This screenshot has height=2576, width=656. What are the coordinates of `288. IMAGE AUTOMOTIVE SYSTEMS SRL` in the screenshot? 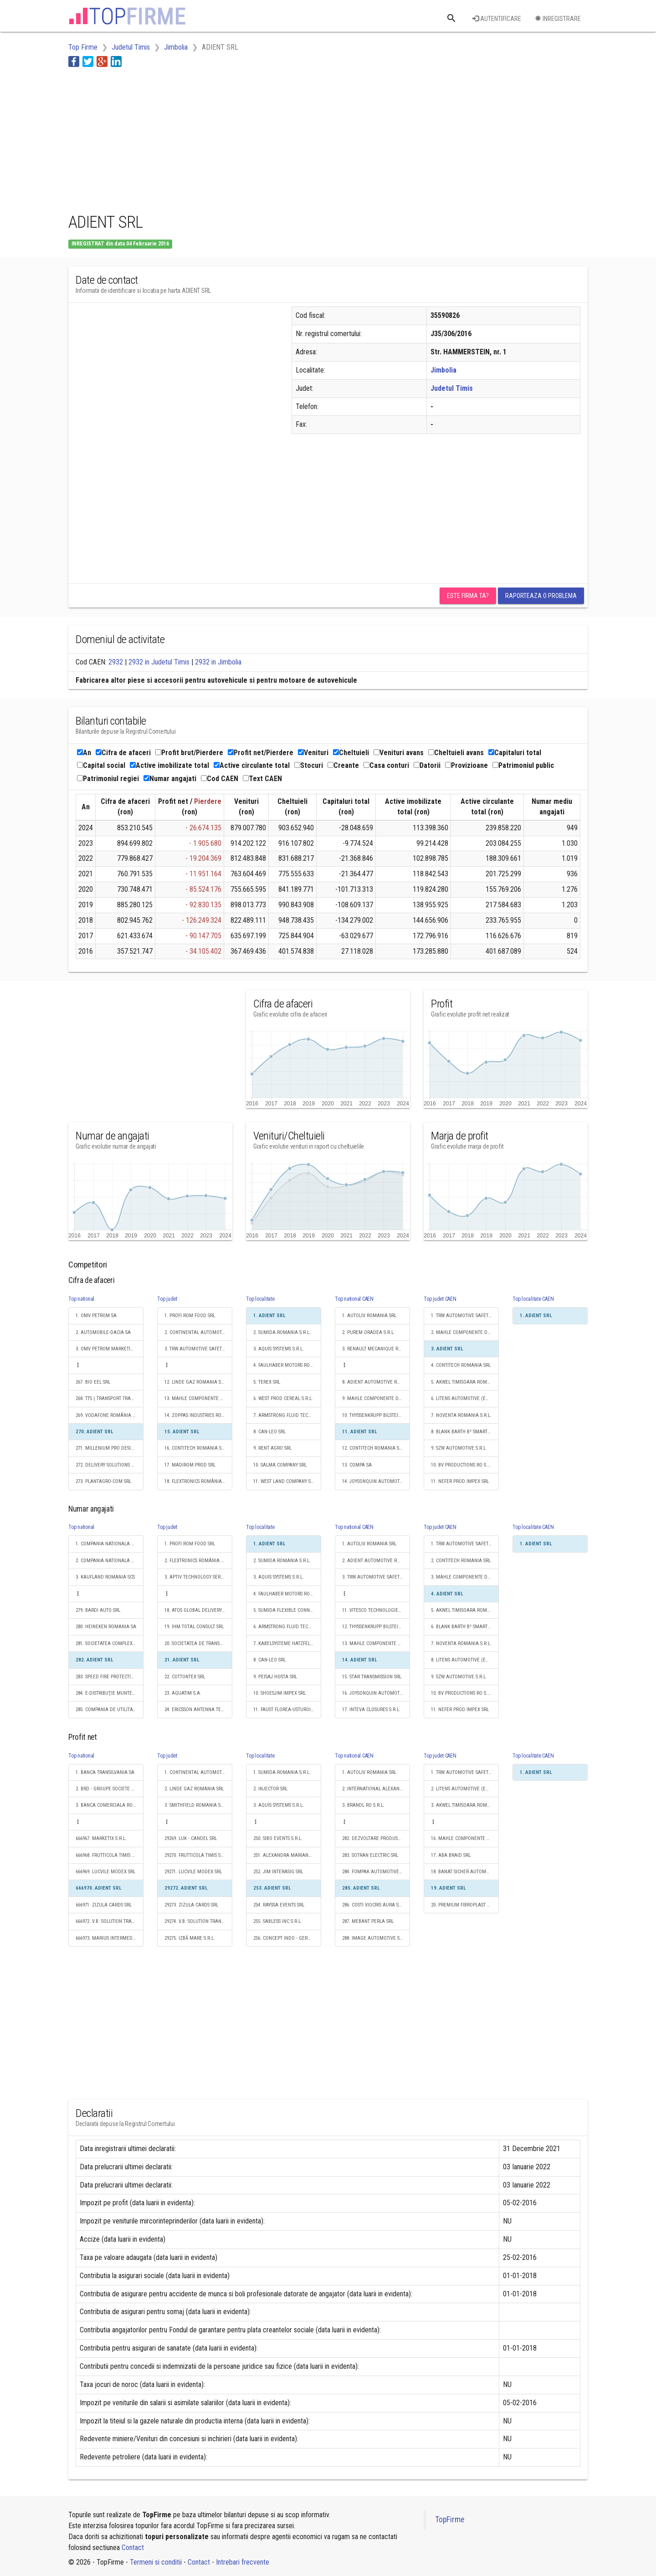 It's located at (376, 1938).